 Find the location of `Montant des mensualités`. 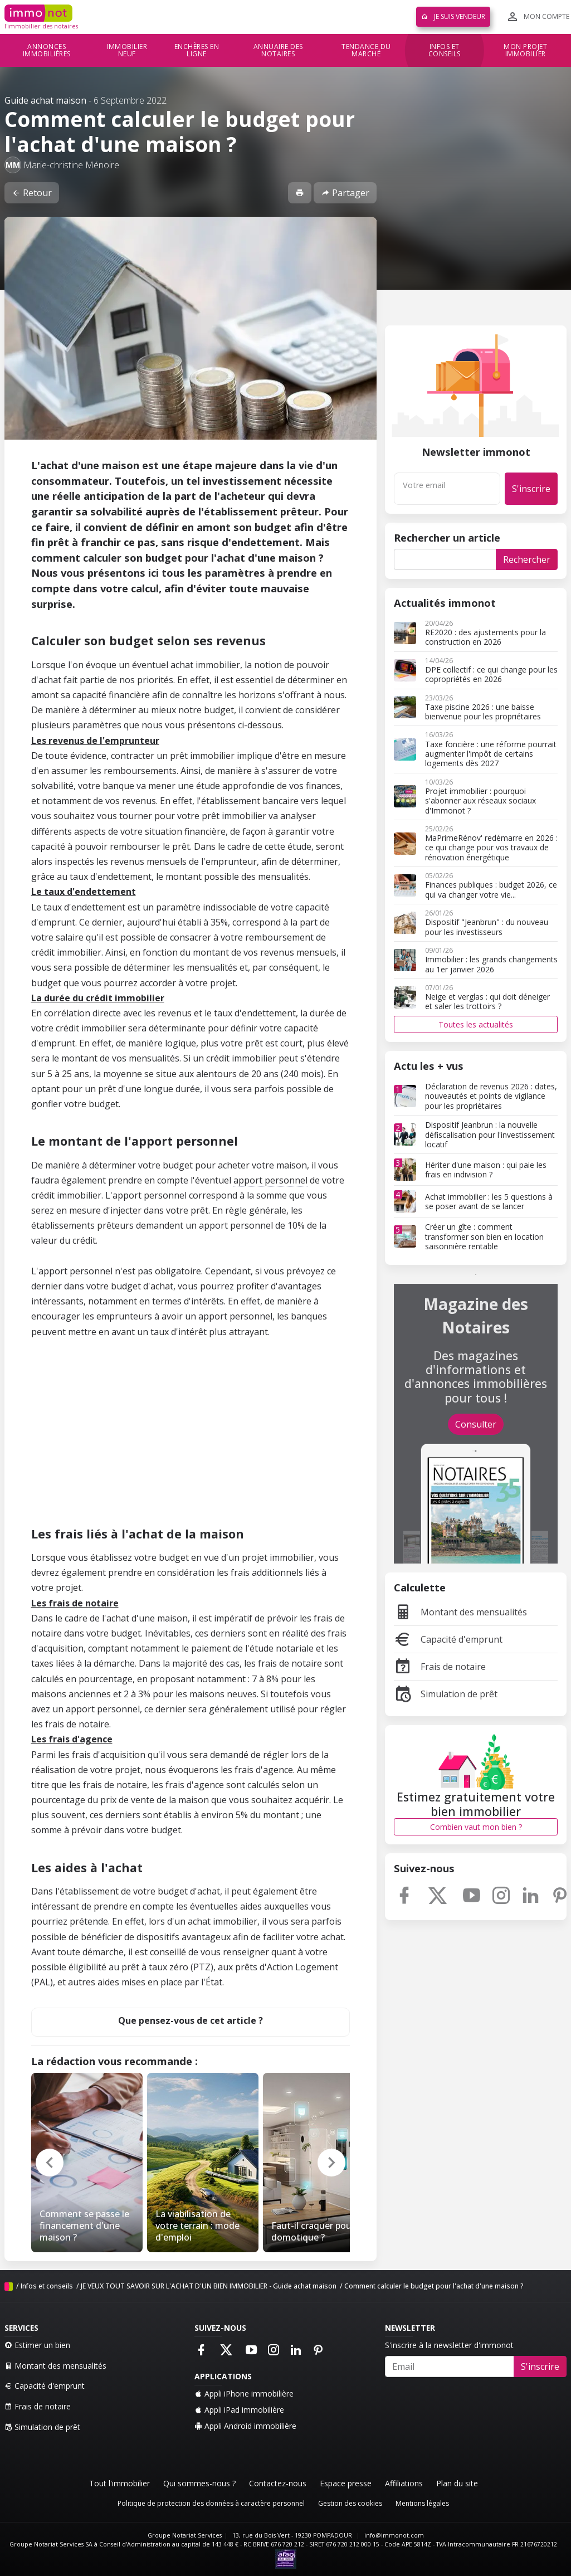

Montant des mensualités is located at coordinates (460, 1612).